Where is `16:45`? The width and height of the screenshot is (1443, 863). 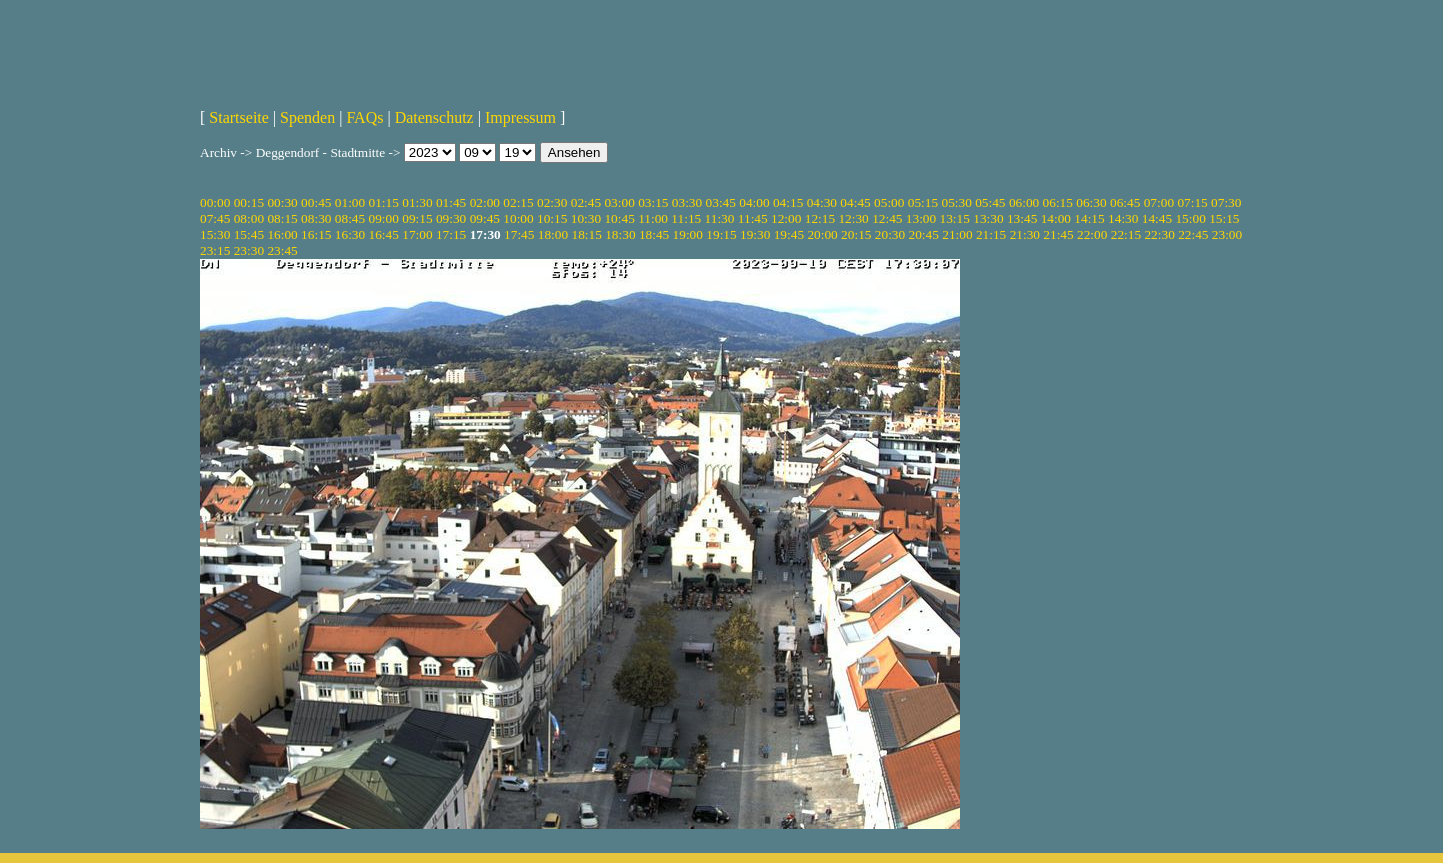 16:45 is located at coordinates (384, 234).